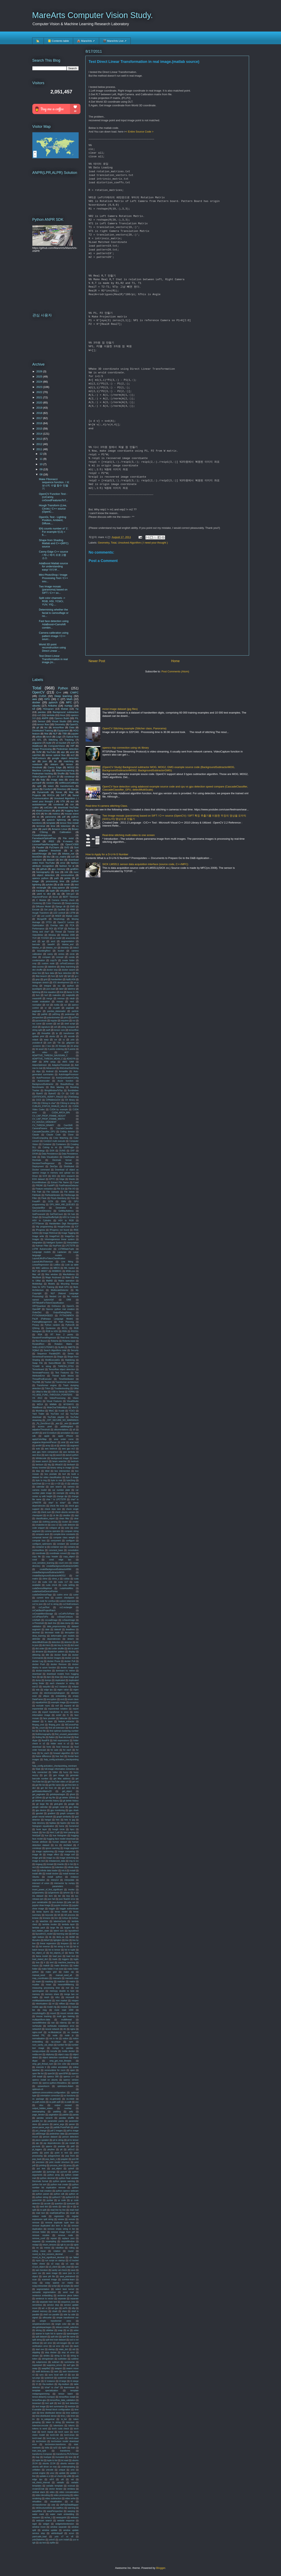  I want to click on scipy, so click(34, 2283).